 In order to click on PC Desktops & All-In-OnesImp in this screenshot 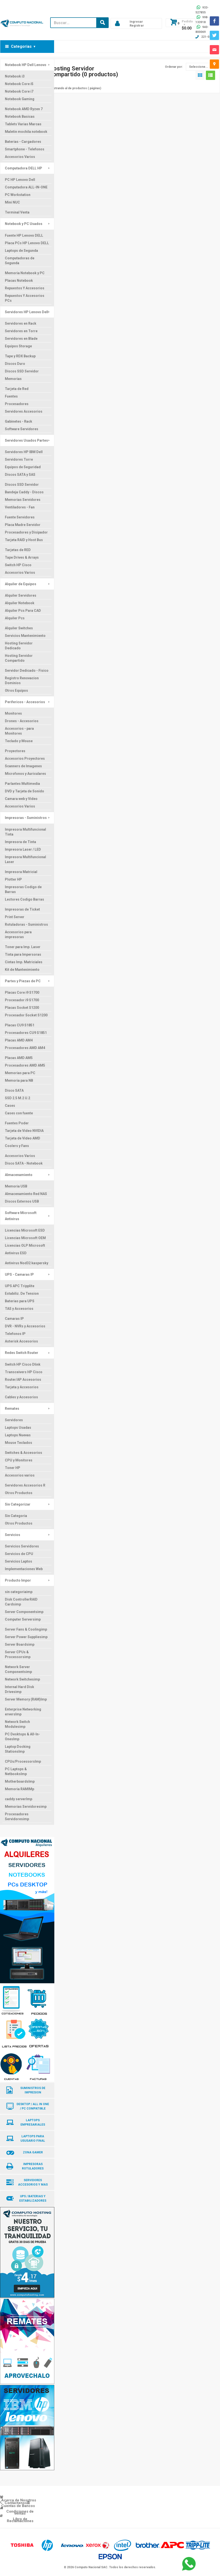, I will do `click(22, 1736)`.